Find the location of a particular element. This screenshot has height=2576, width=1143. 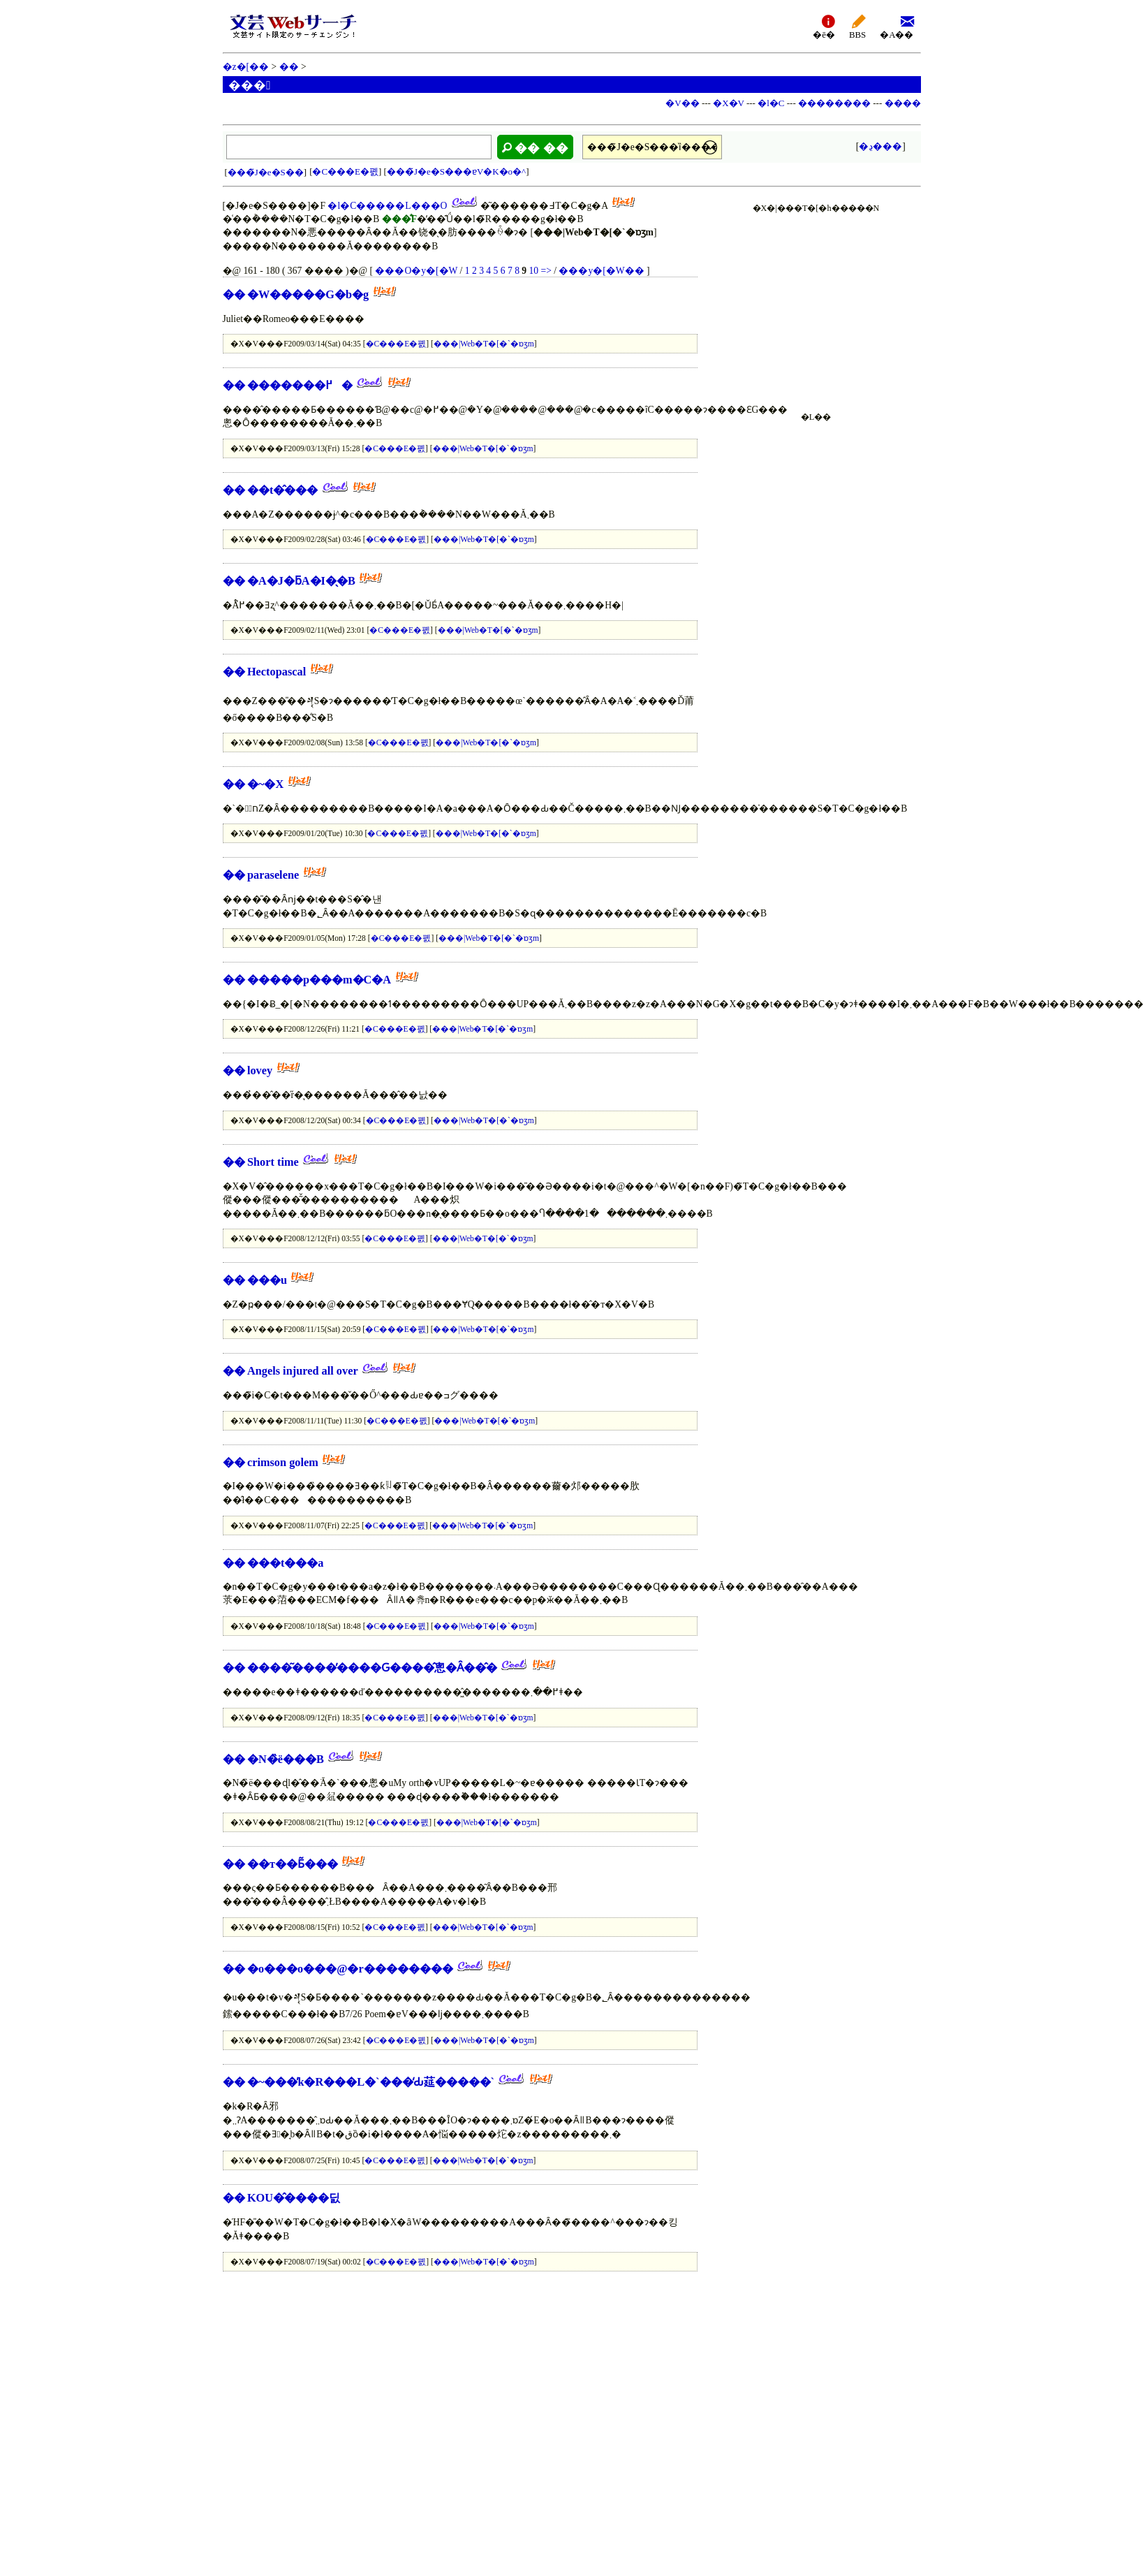

�~�X is located at coordinates (265, 784).